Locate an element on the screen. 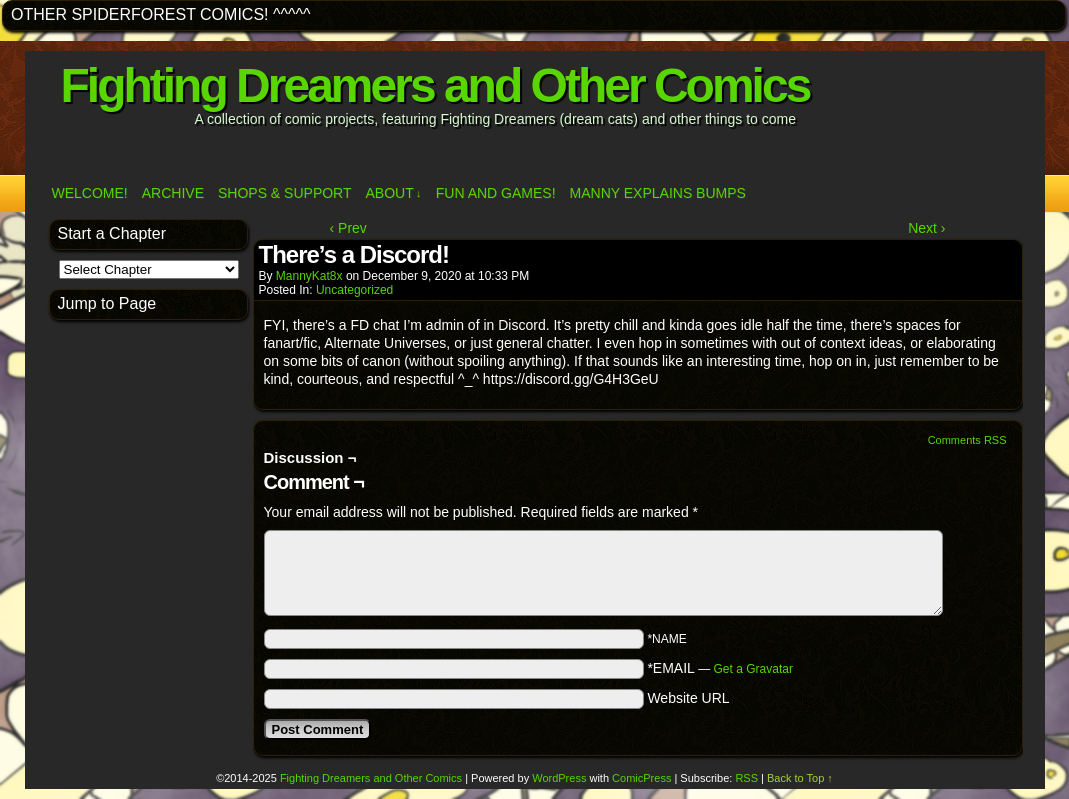 Image resolution: width=1069 pixels, height=799 pixels. Welcome! is located at coordinates (90, 193).